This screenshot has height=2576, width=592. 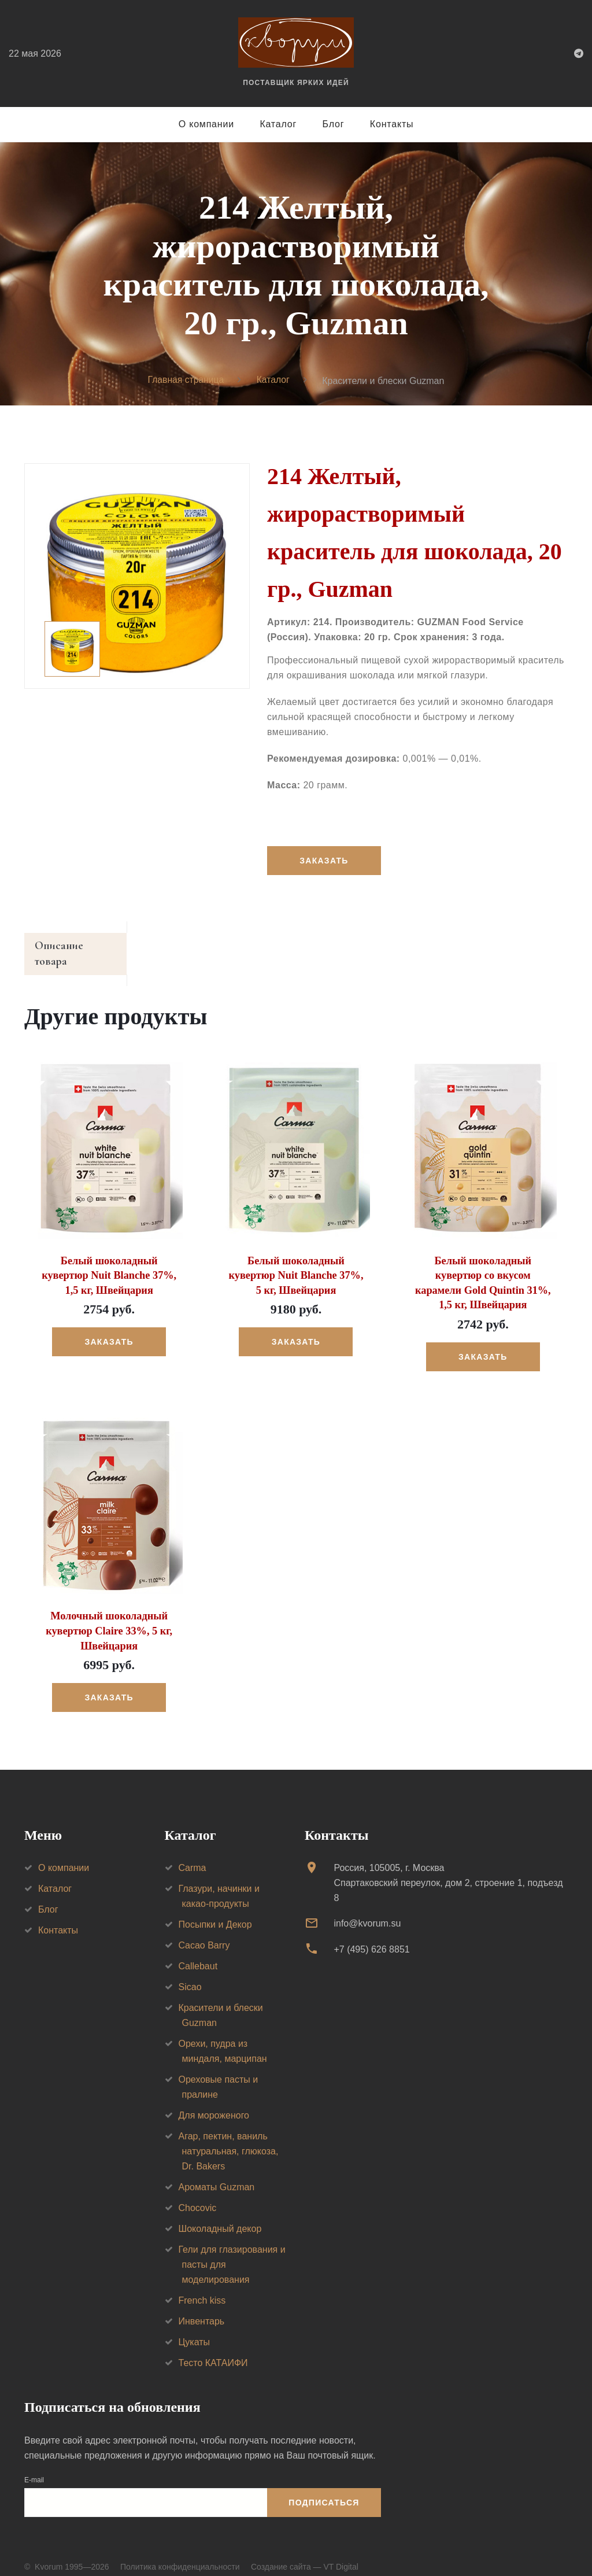 What do you see at coordinates (448, 1868) in the screenshot?
I see `Россия, 105005, г. МоскваСпартаковский переулок, дом 2, строение 1, подъезд 8` at bounding box center [448, 1868].